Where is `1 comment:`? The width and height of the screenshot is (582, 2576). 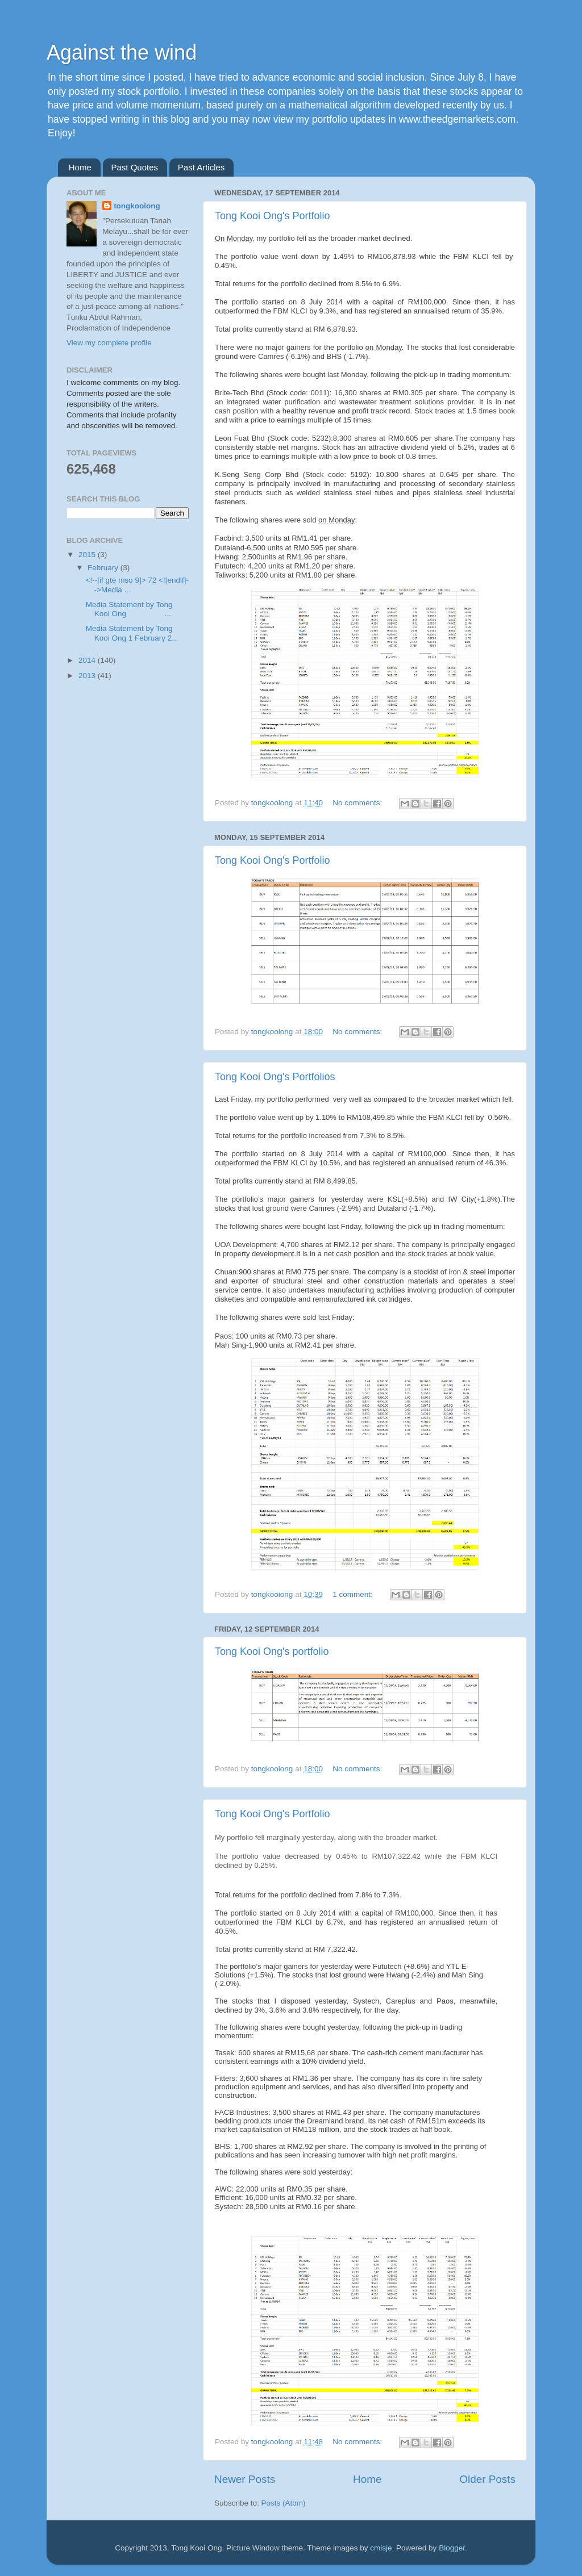
1 comment: is located at coordinates (353, 1594).